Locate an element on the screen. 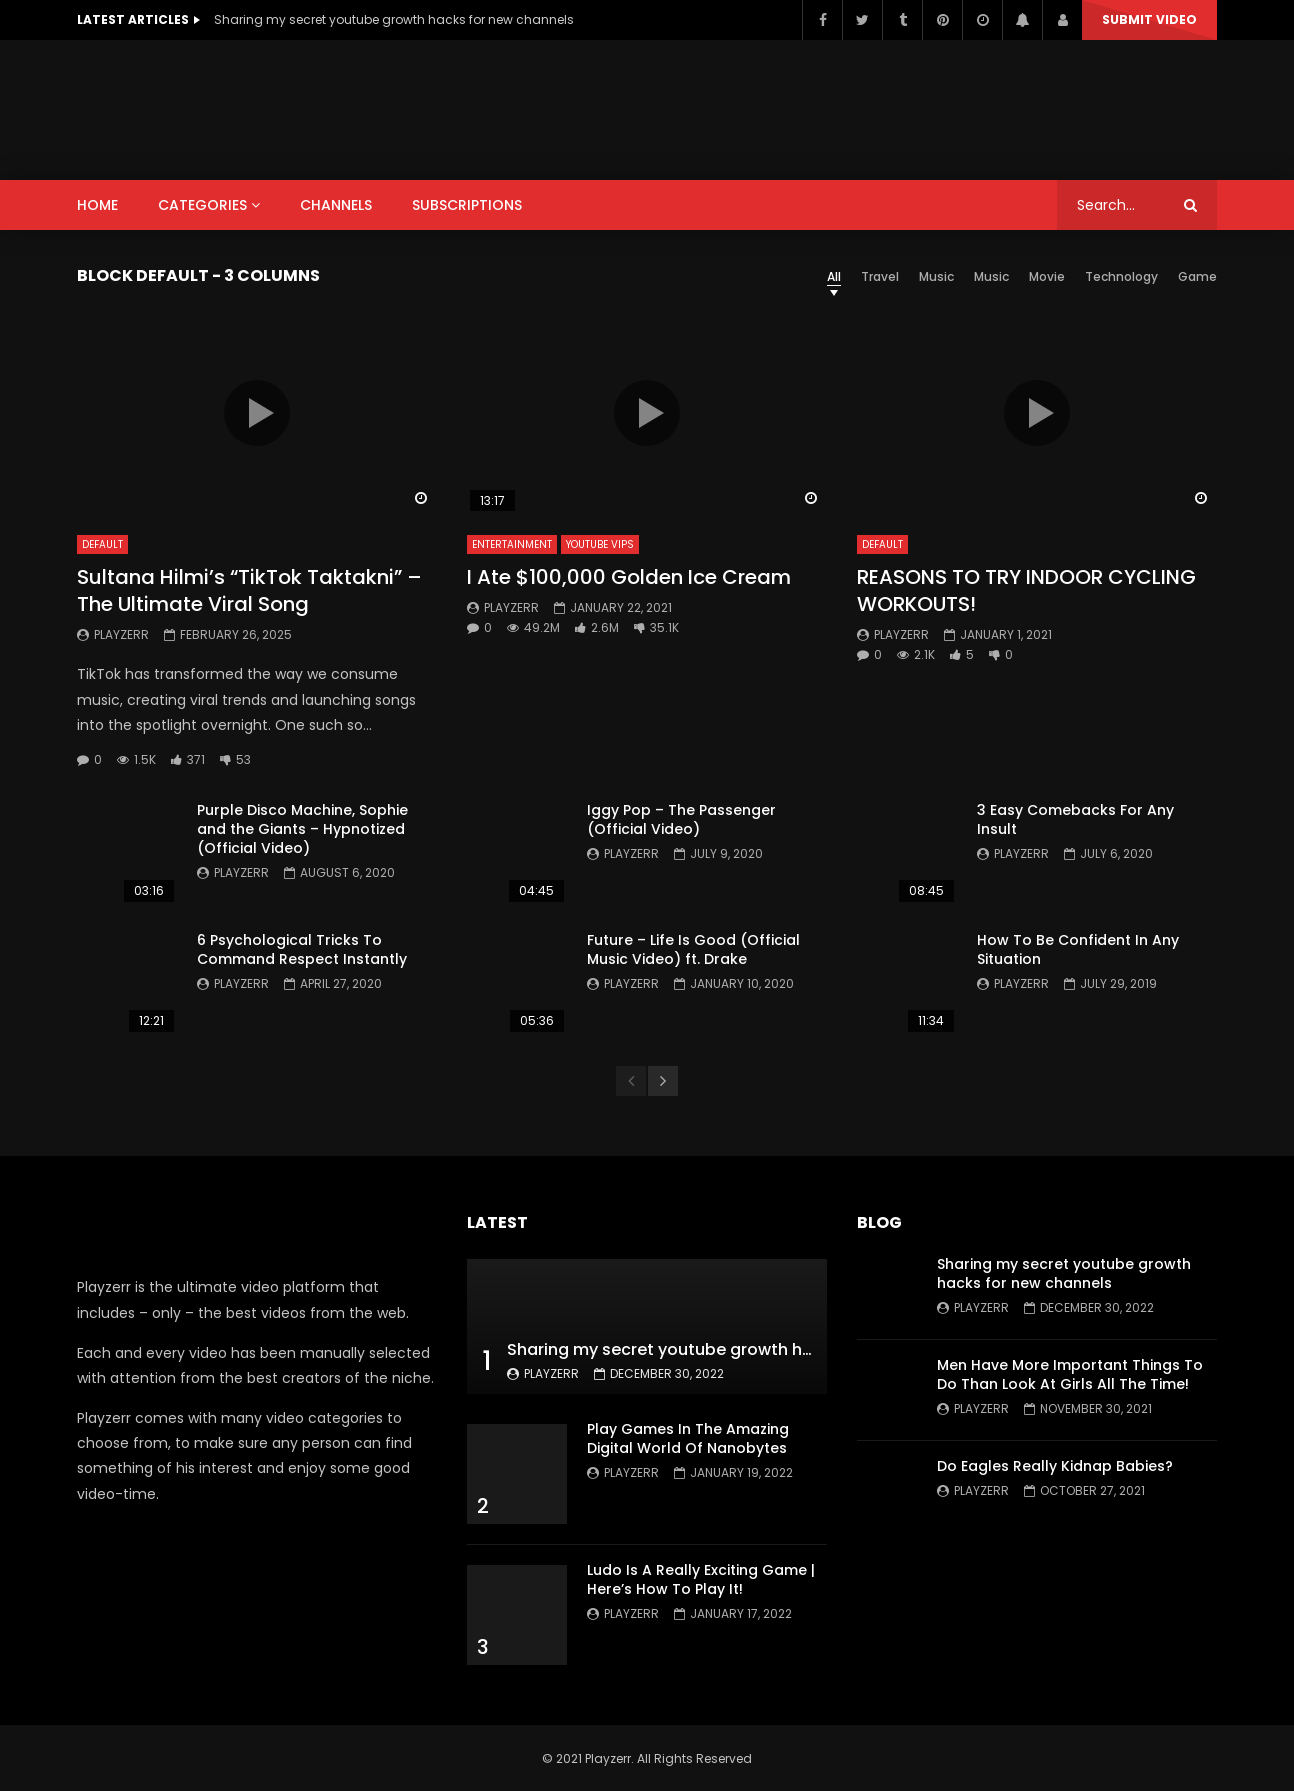  Men Have More Important Things To Do Than Look At Girls All The Time! is located at coordinates (1070, 1374).